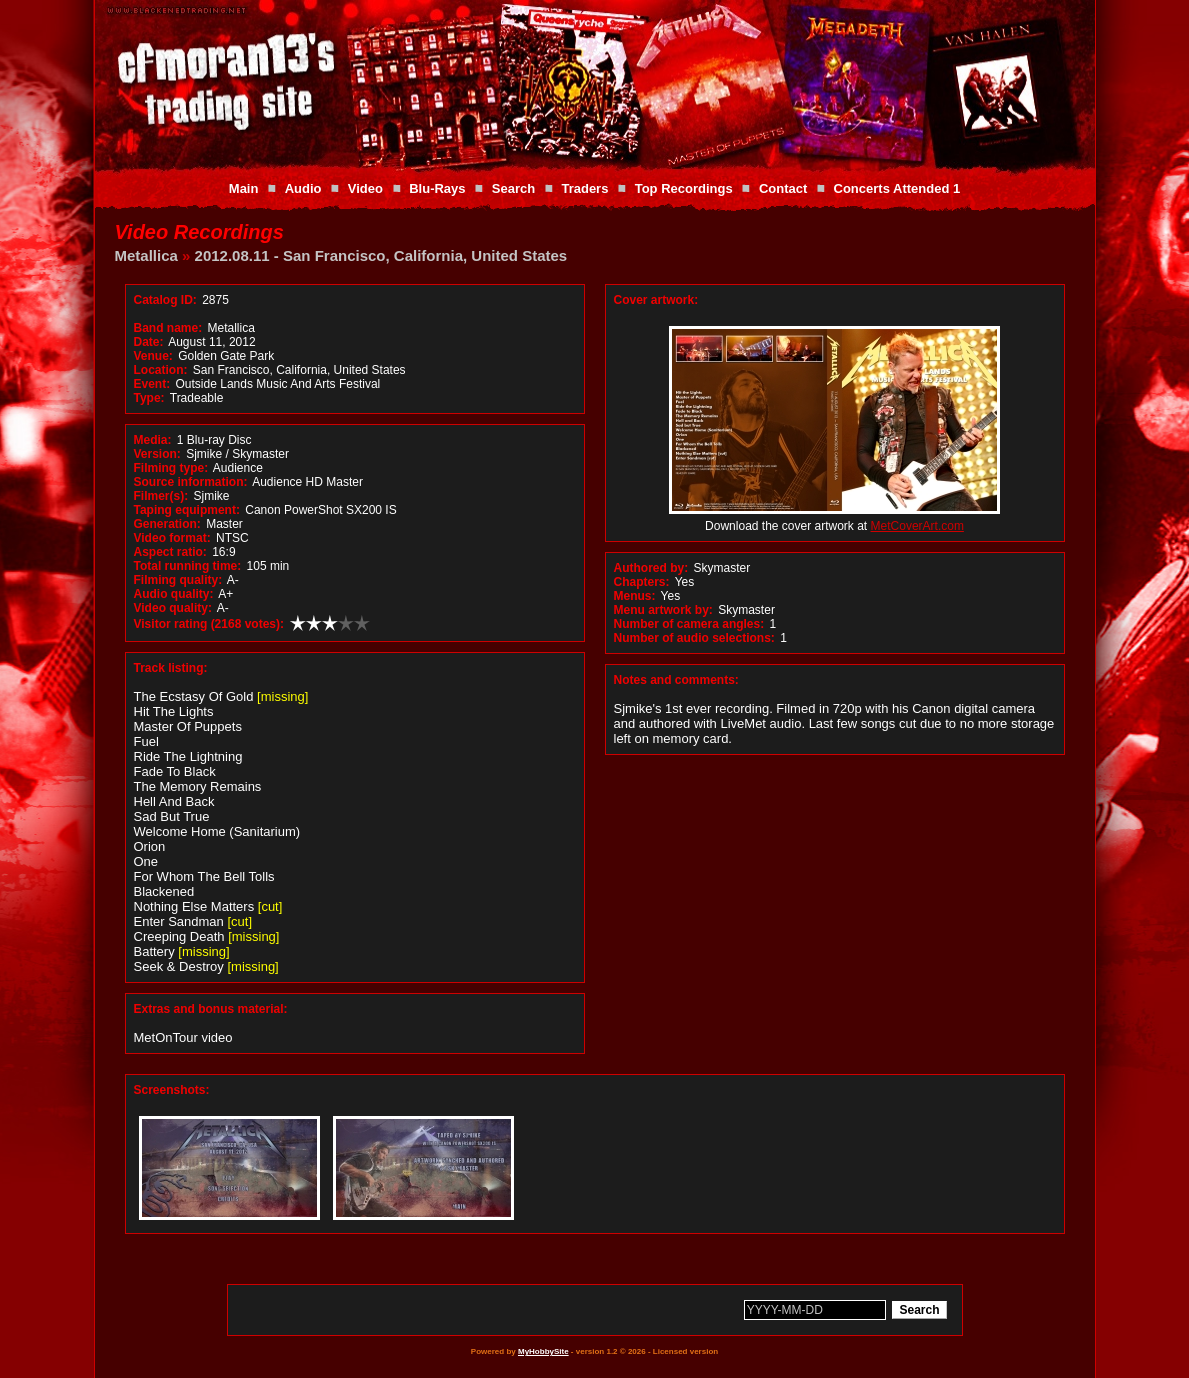 The width and height of the screenshot is (1189, 1378). What do you see at coordinates (146, 255) in the screenshot?
I see `Metallica` at bounding box center [146, 255].